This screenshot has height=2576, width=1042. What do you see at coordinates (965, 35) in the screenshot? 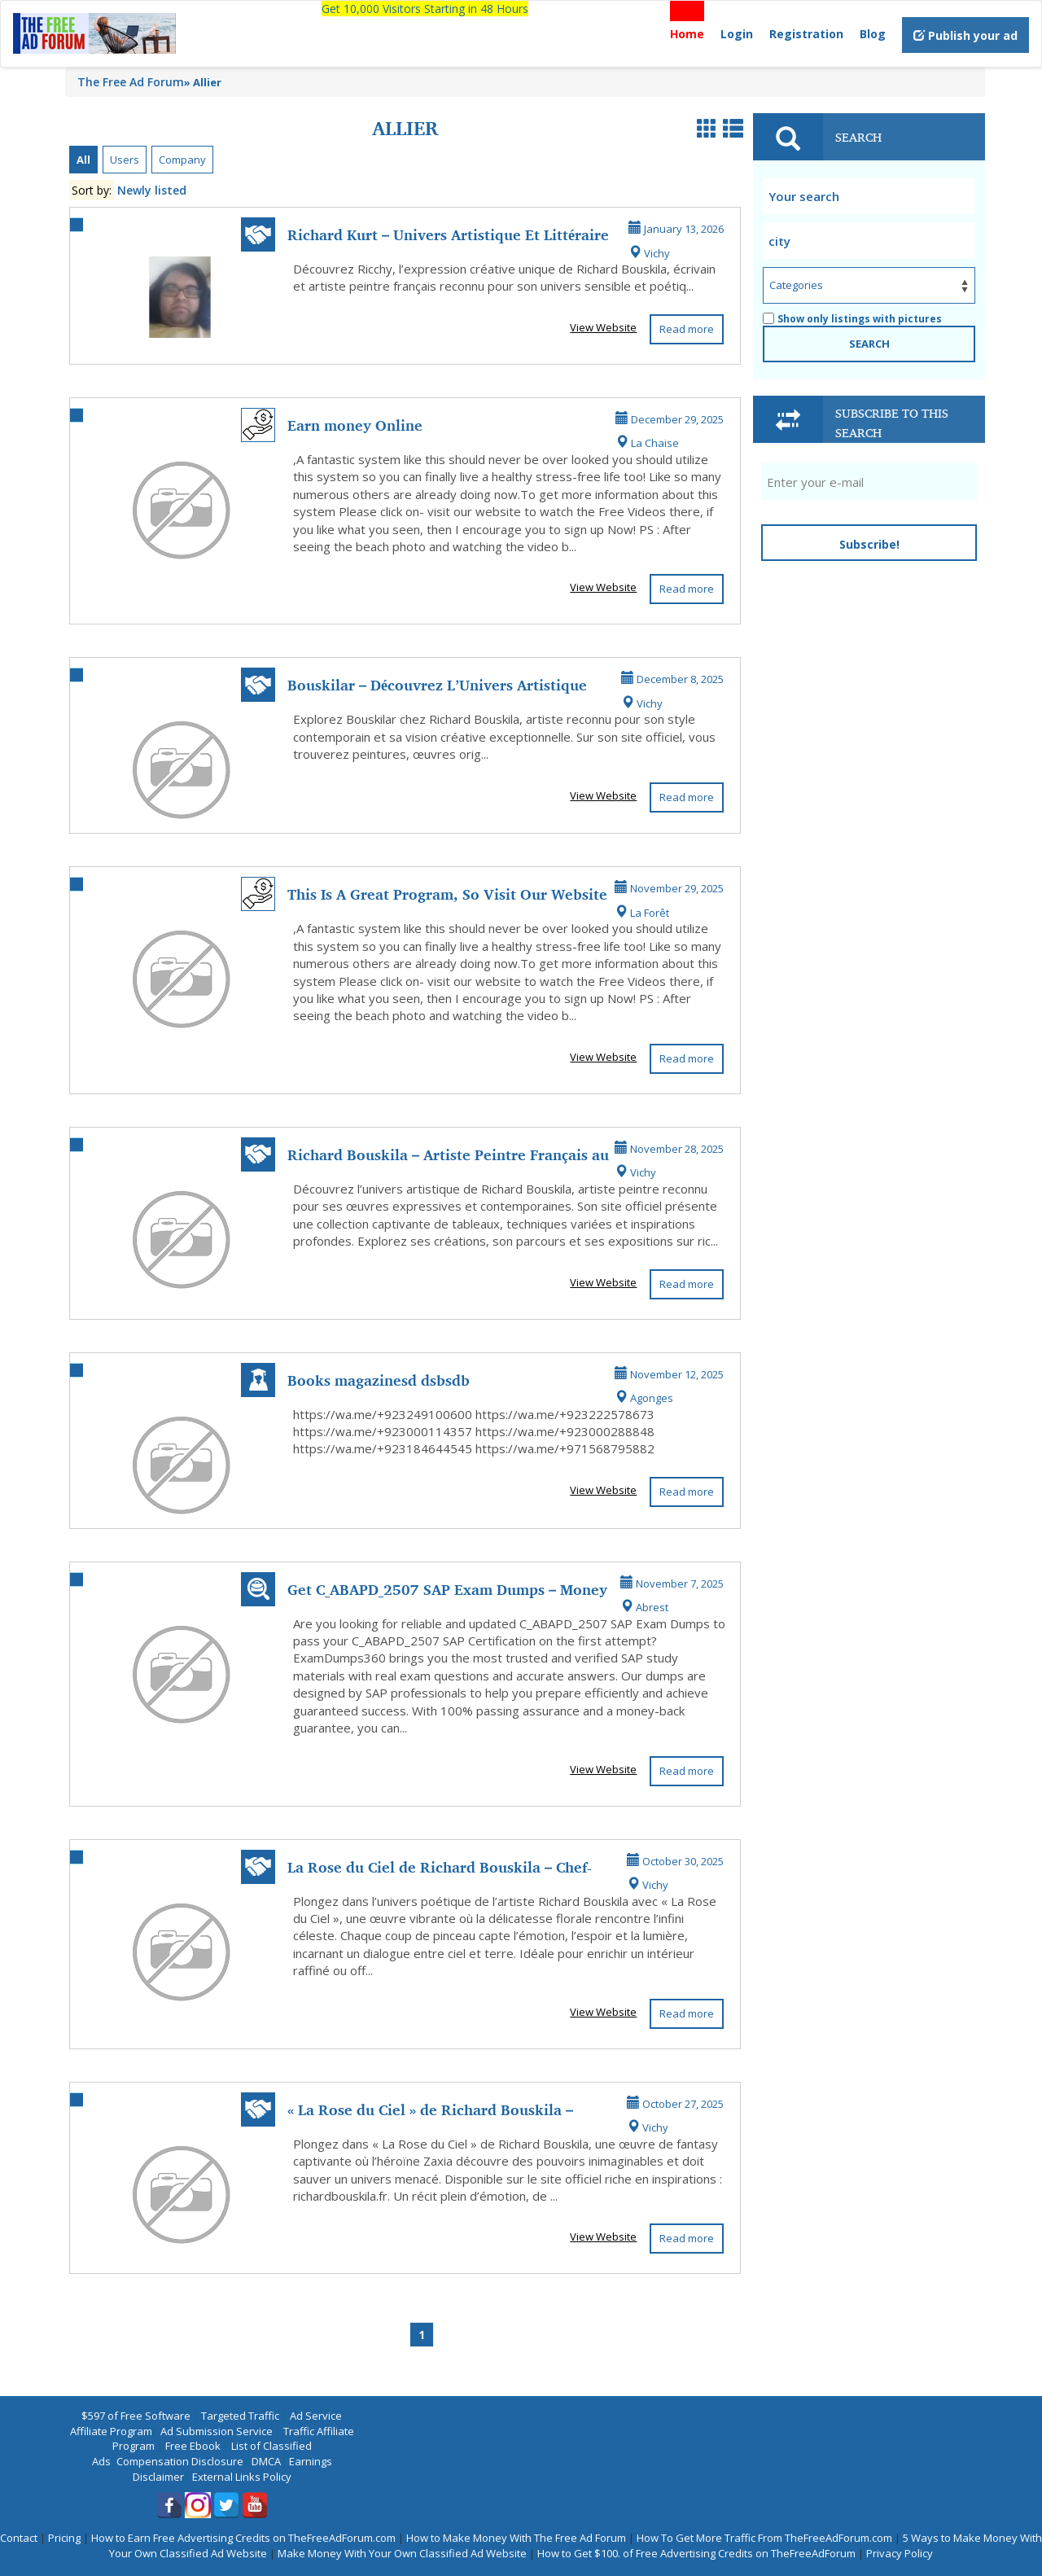
I see `Publish your ad` at bounding box center [965, 35].